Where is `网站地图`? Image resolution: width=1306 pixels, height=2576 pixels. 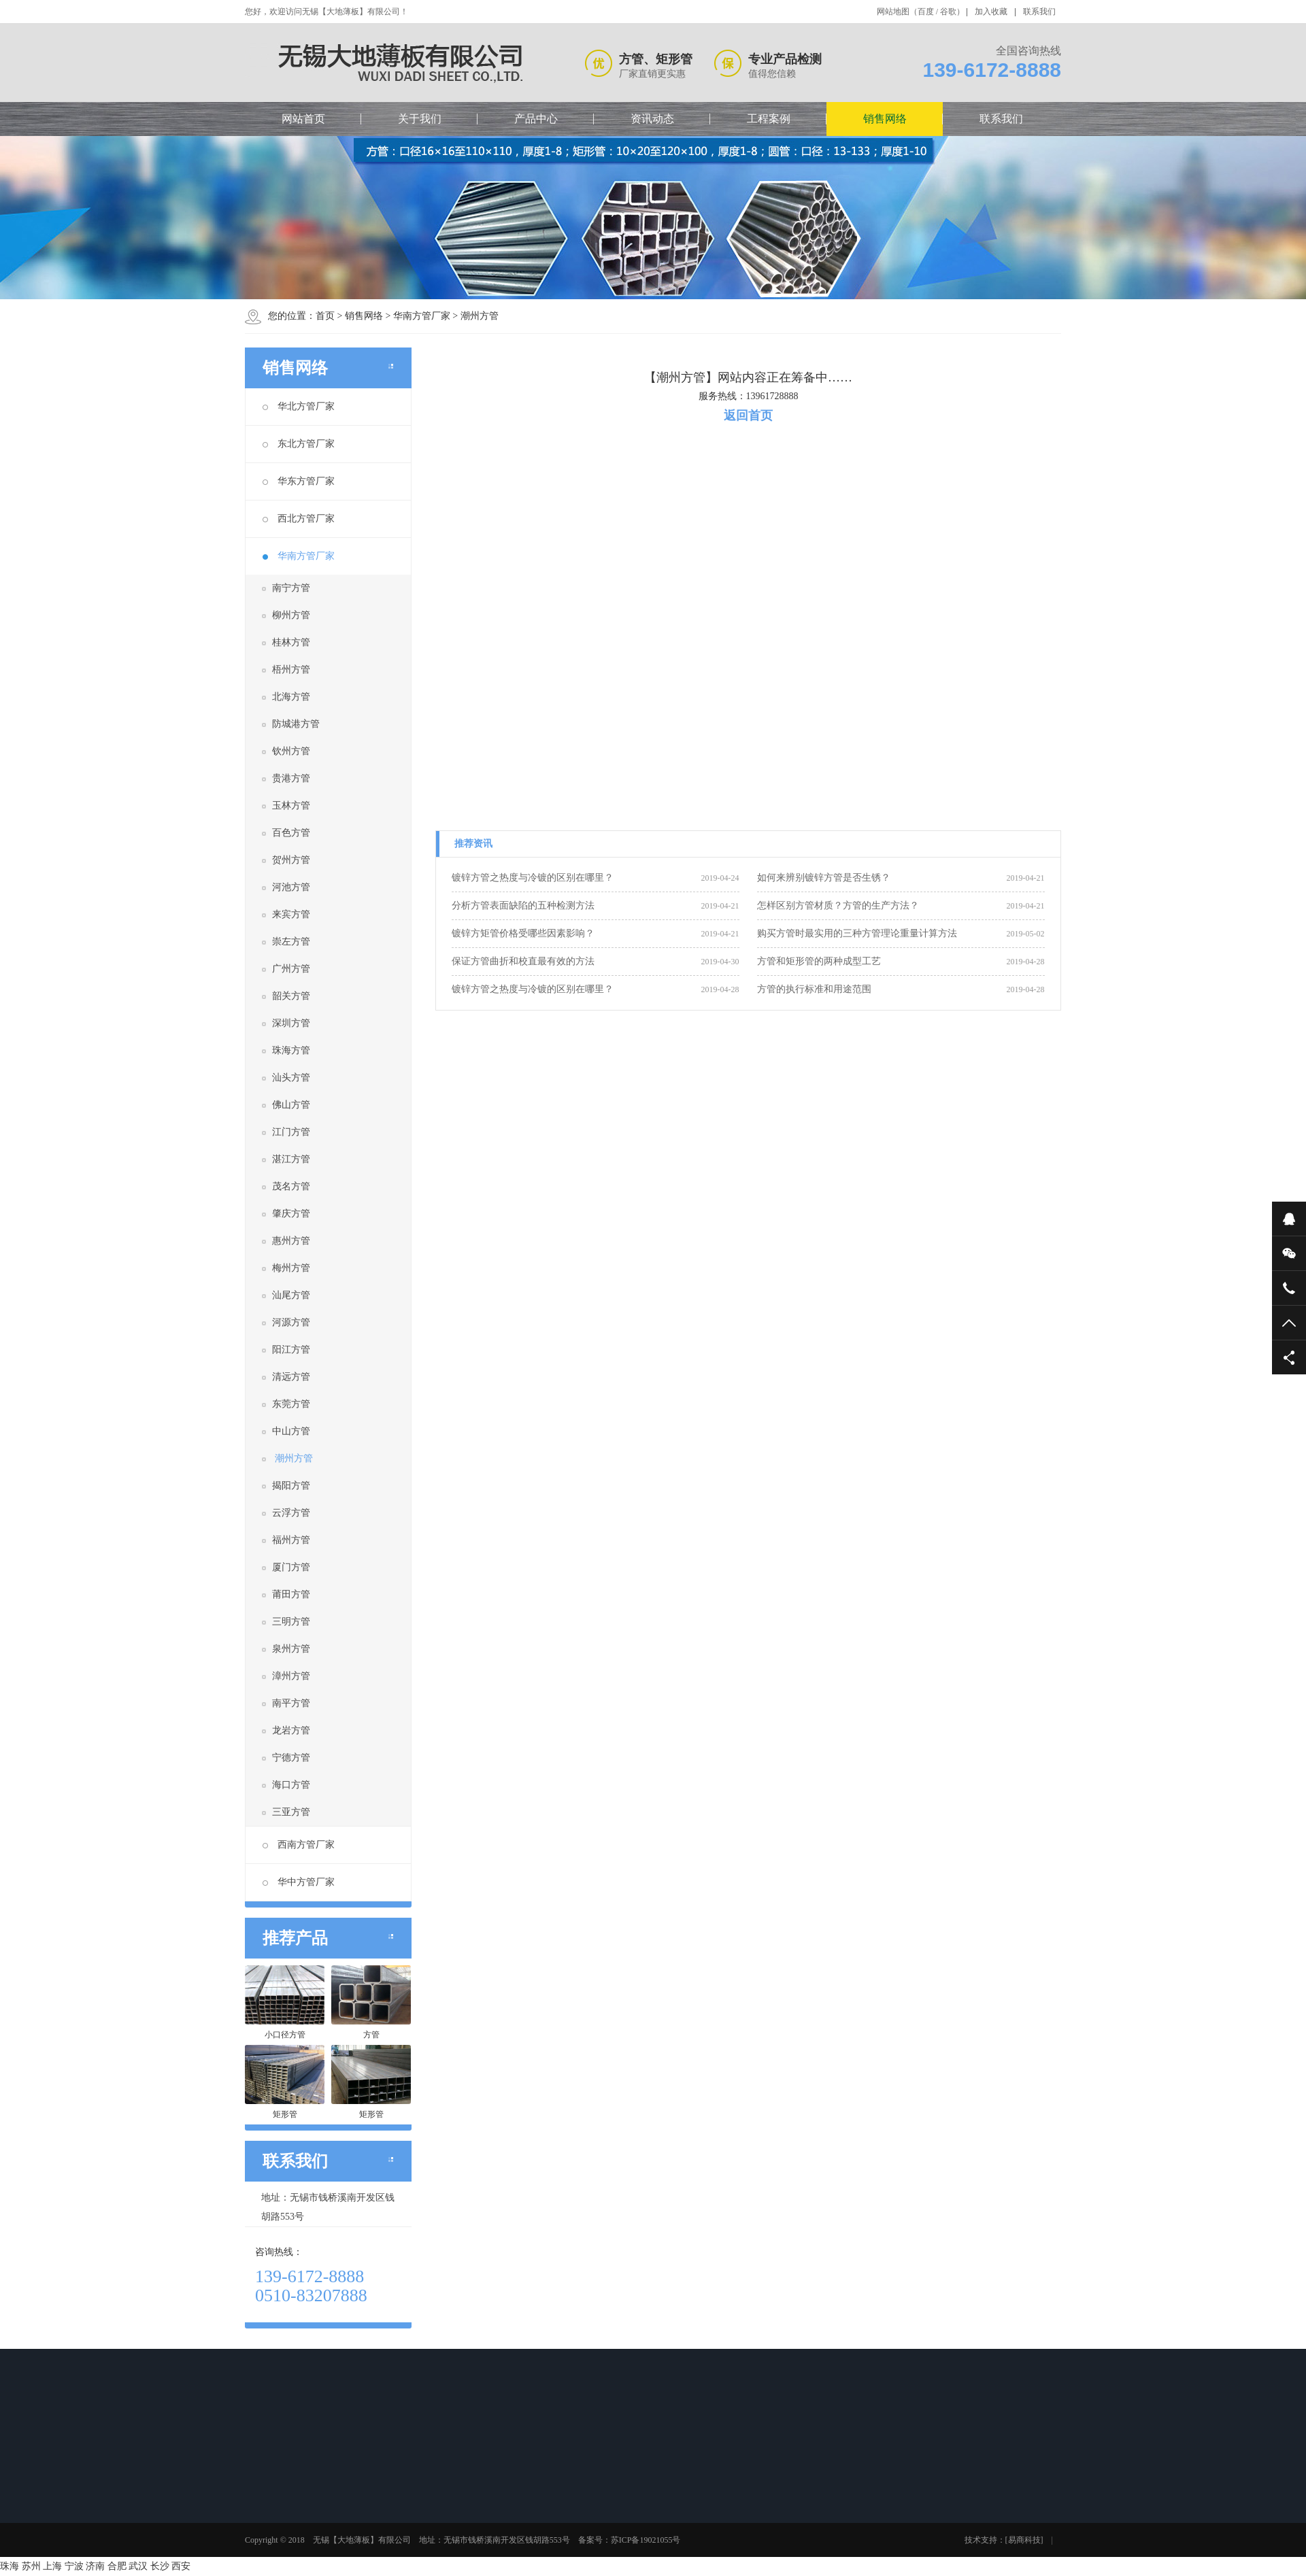 网站地图 is located at coordinates (893, 11).